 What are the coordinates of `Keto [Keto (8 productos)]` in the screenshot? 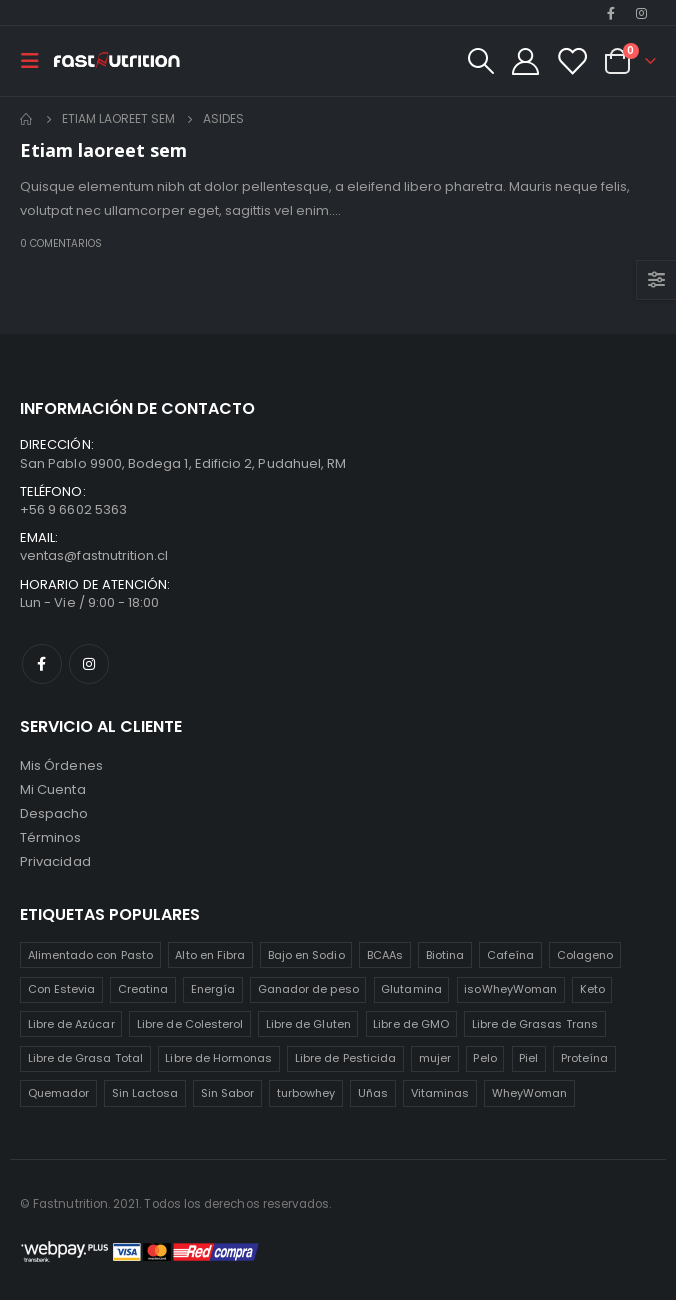 It's located at (592, 989).